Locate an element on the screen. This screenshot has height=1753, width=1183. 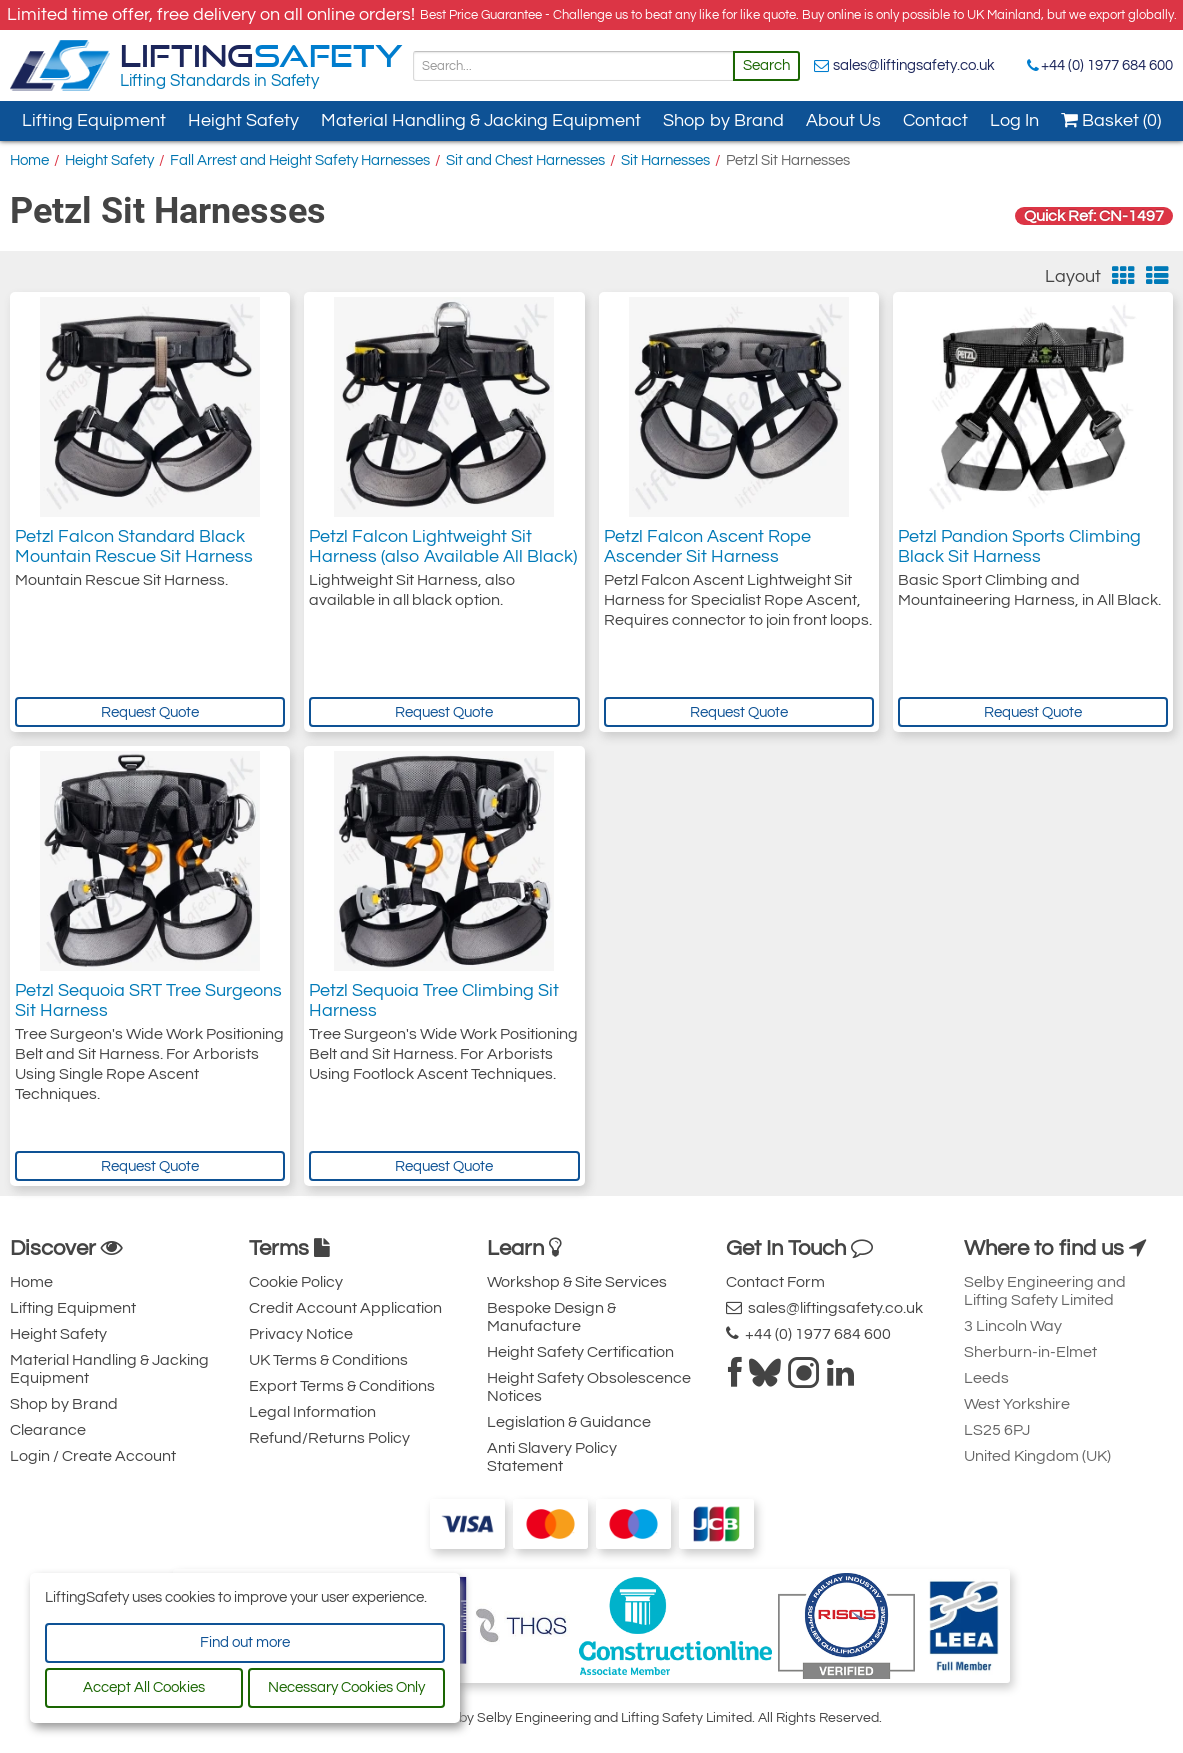
Height Safety is located at coordinates (243, 120).